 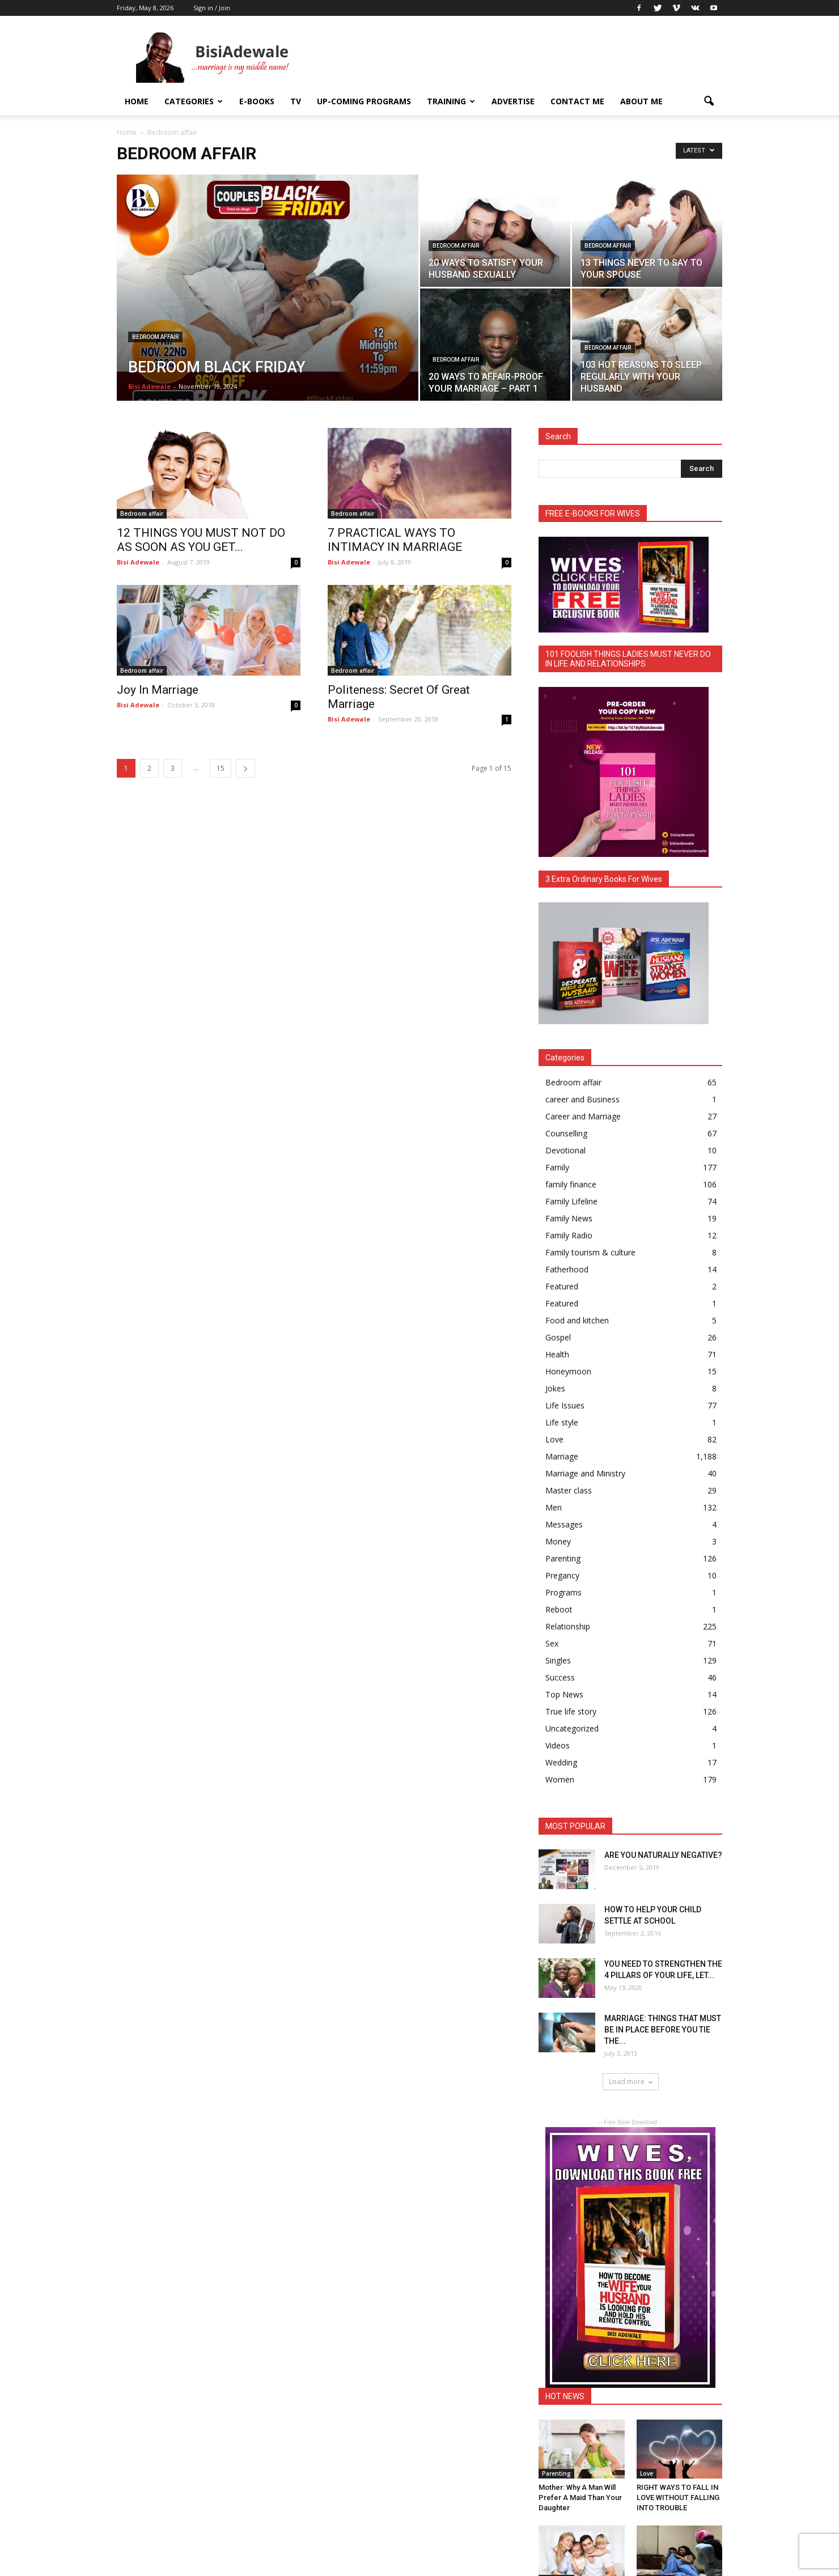 I want to click on Family Radio, so click(x=568, y=1235).